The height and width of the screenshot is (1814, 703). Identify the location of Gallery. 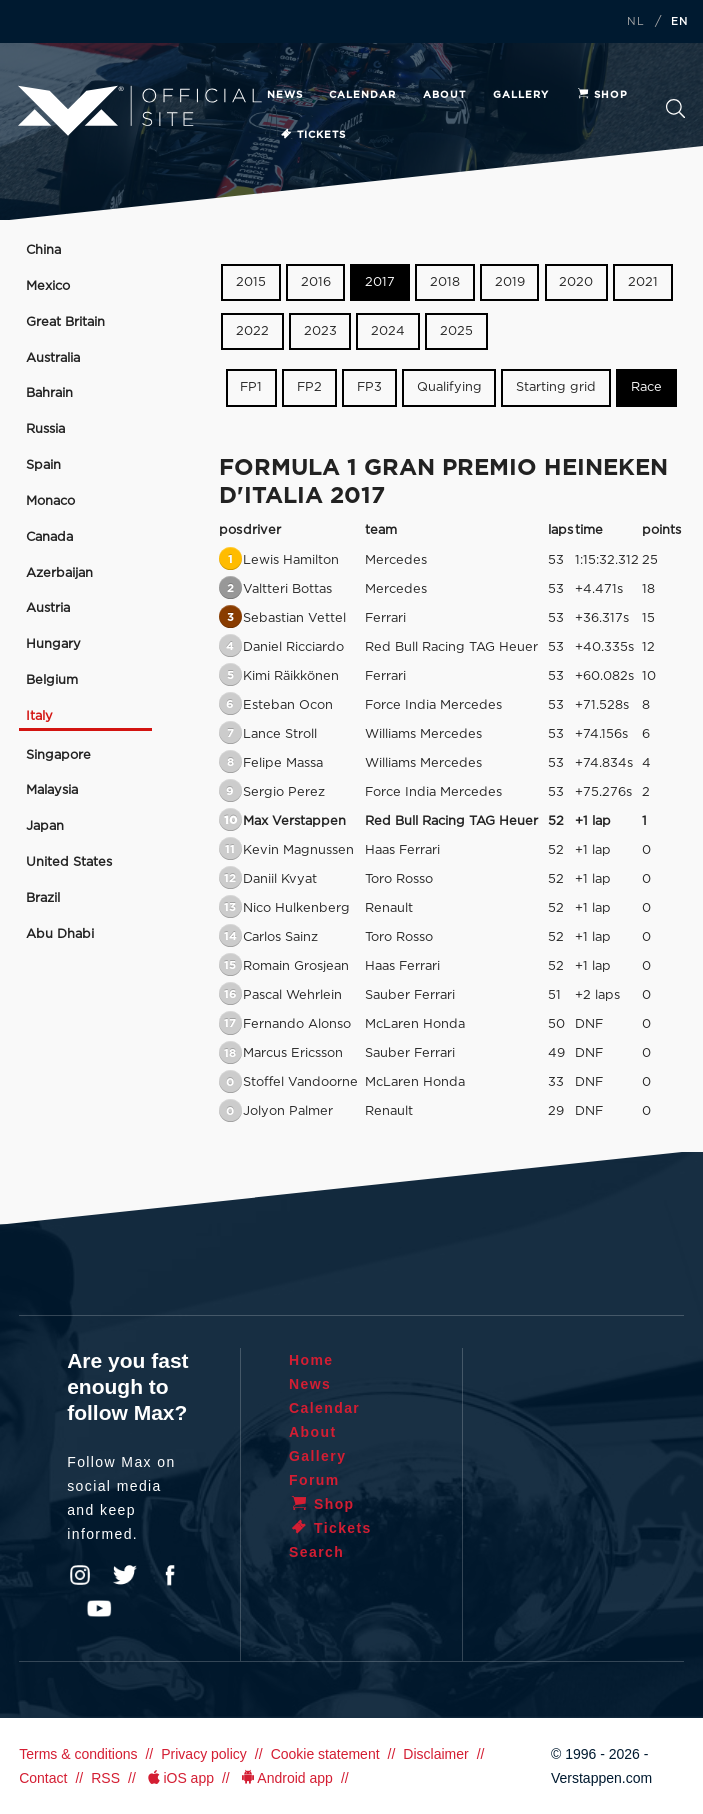
(521, 95).